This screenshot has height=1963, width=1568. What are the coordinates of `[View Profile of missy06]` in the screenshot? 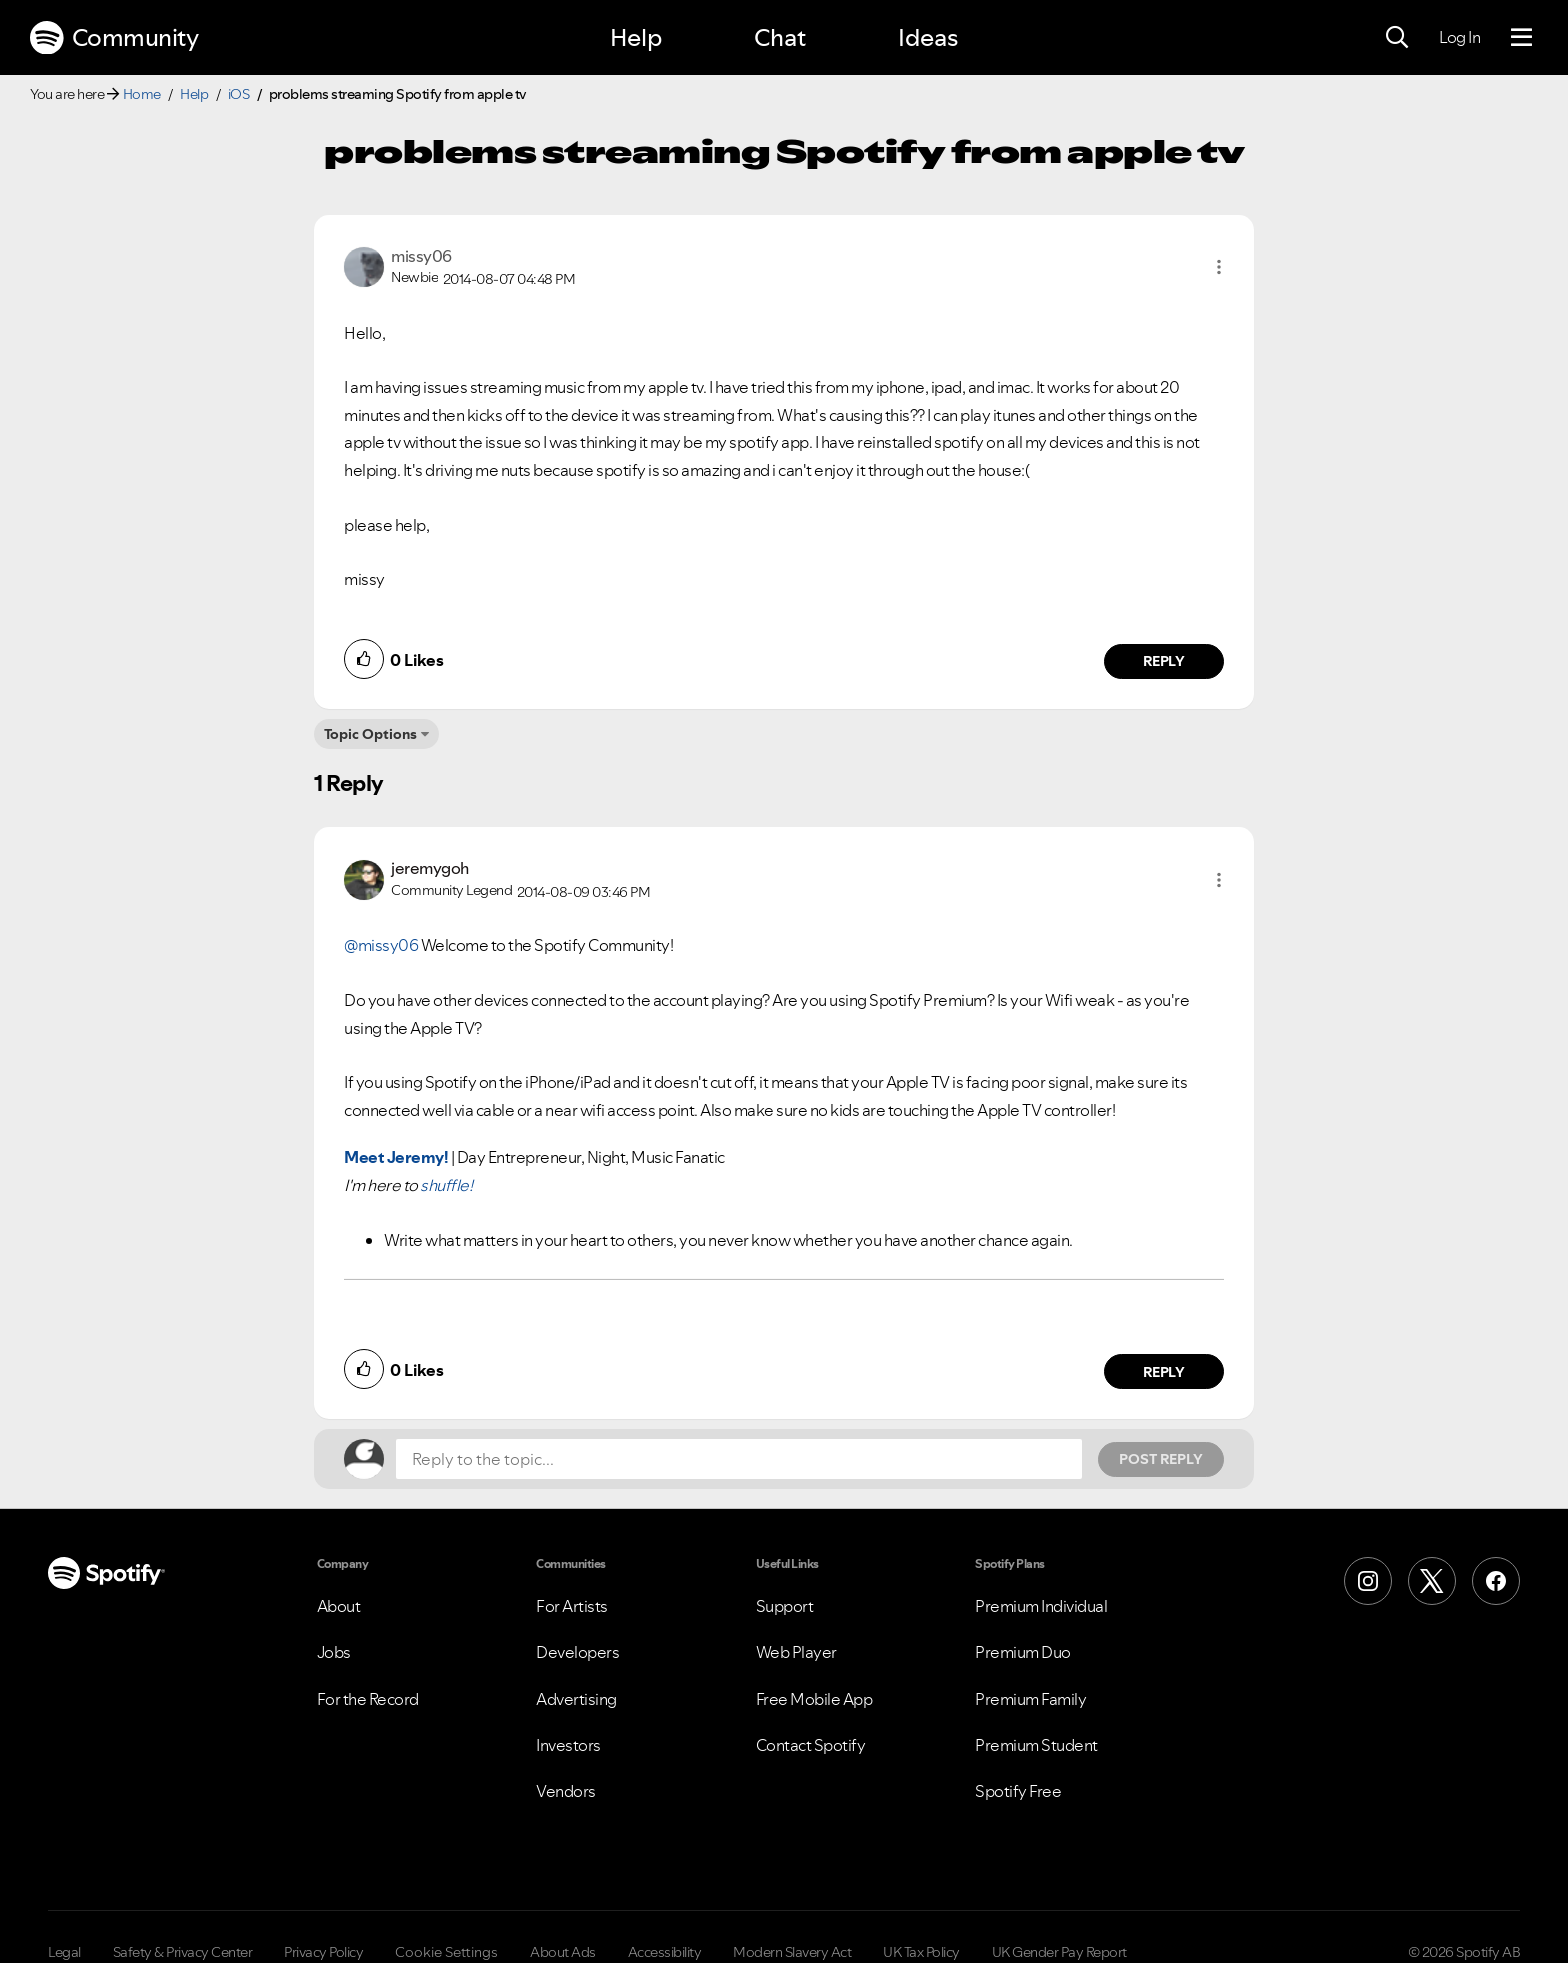 It's located at (421, 256).